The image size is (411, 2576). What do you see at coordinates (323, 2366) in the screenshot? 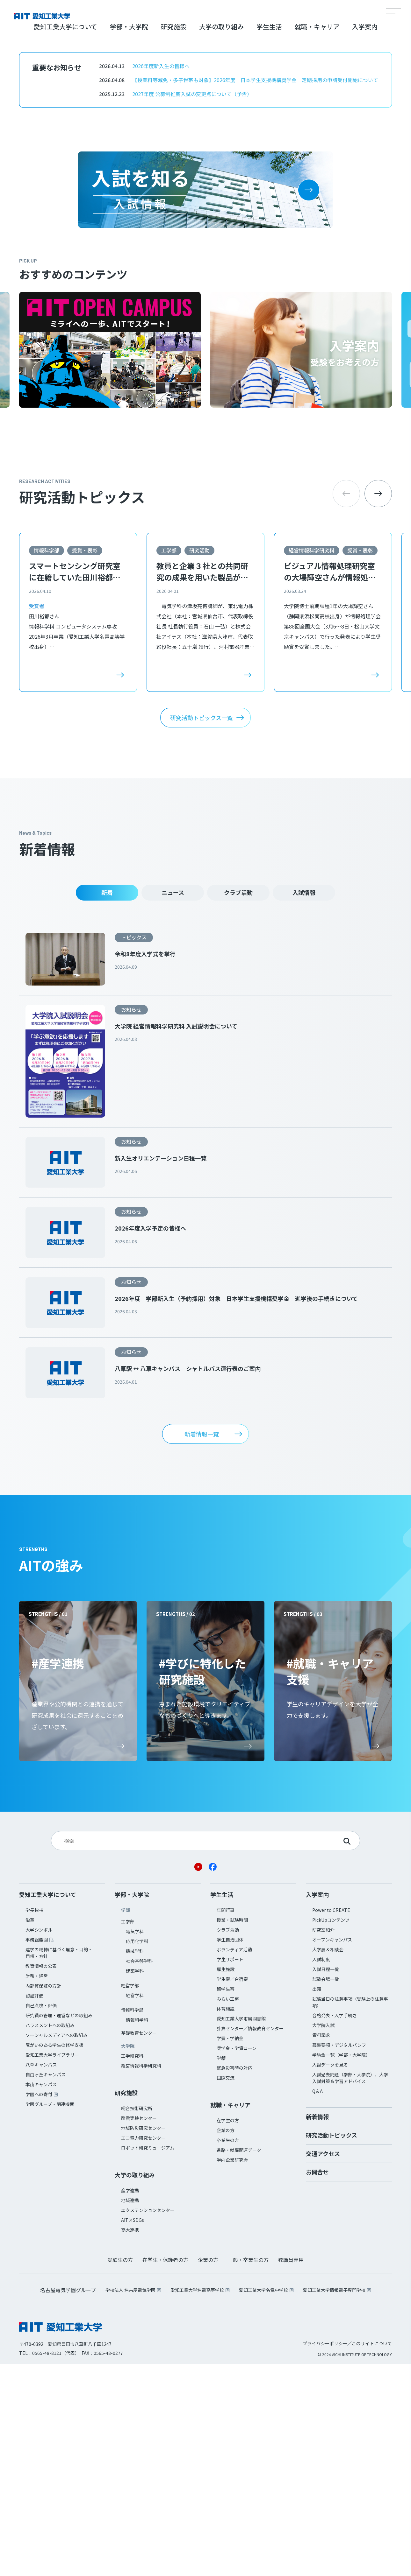
I see `交通アクセス` at bounding box center [323, 2366].